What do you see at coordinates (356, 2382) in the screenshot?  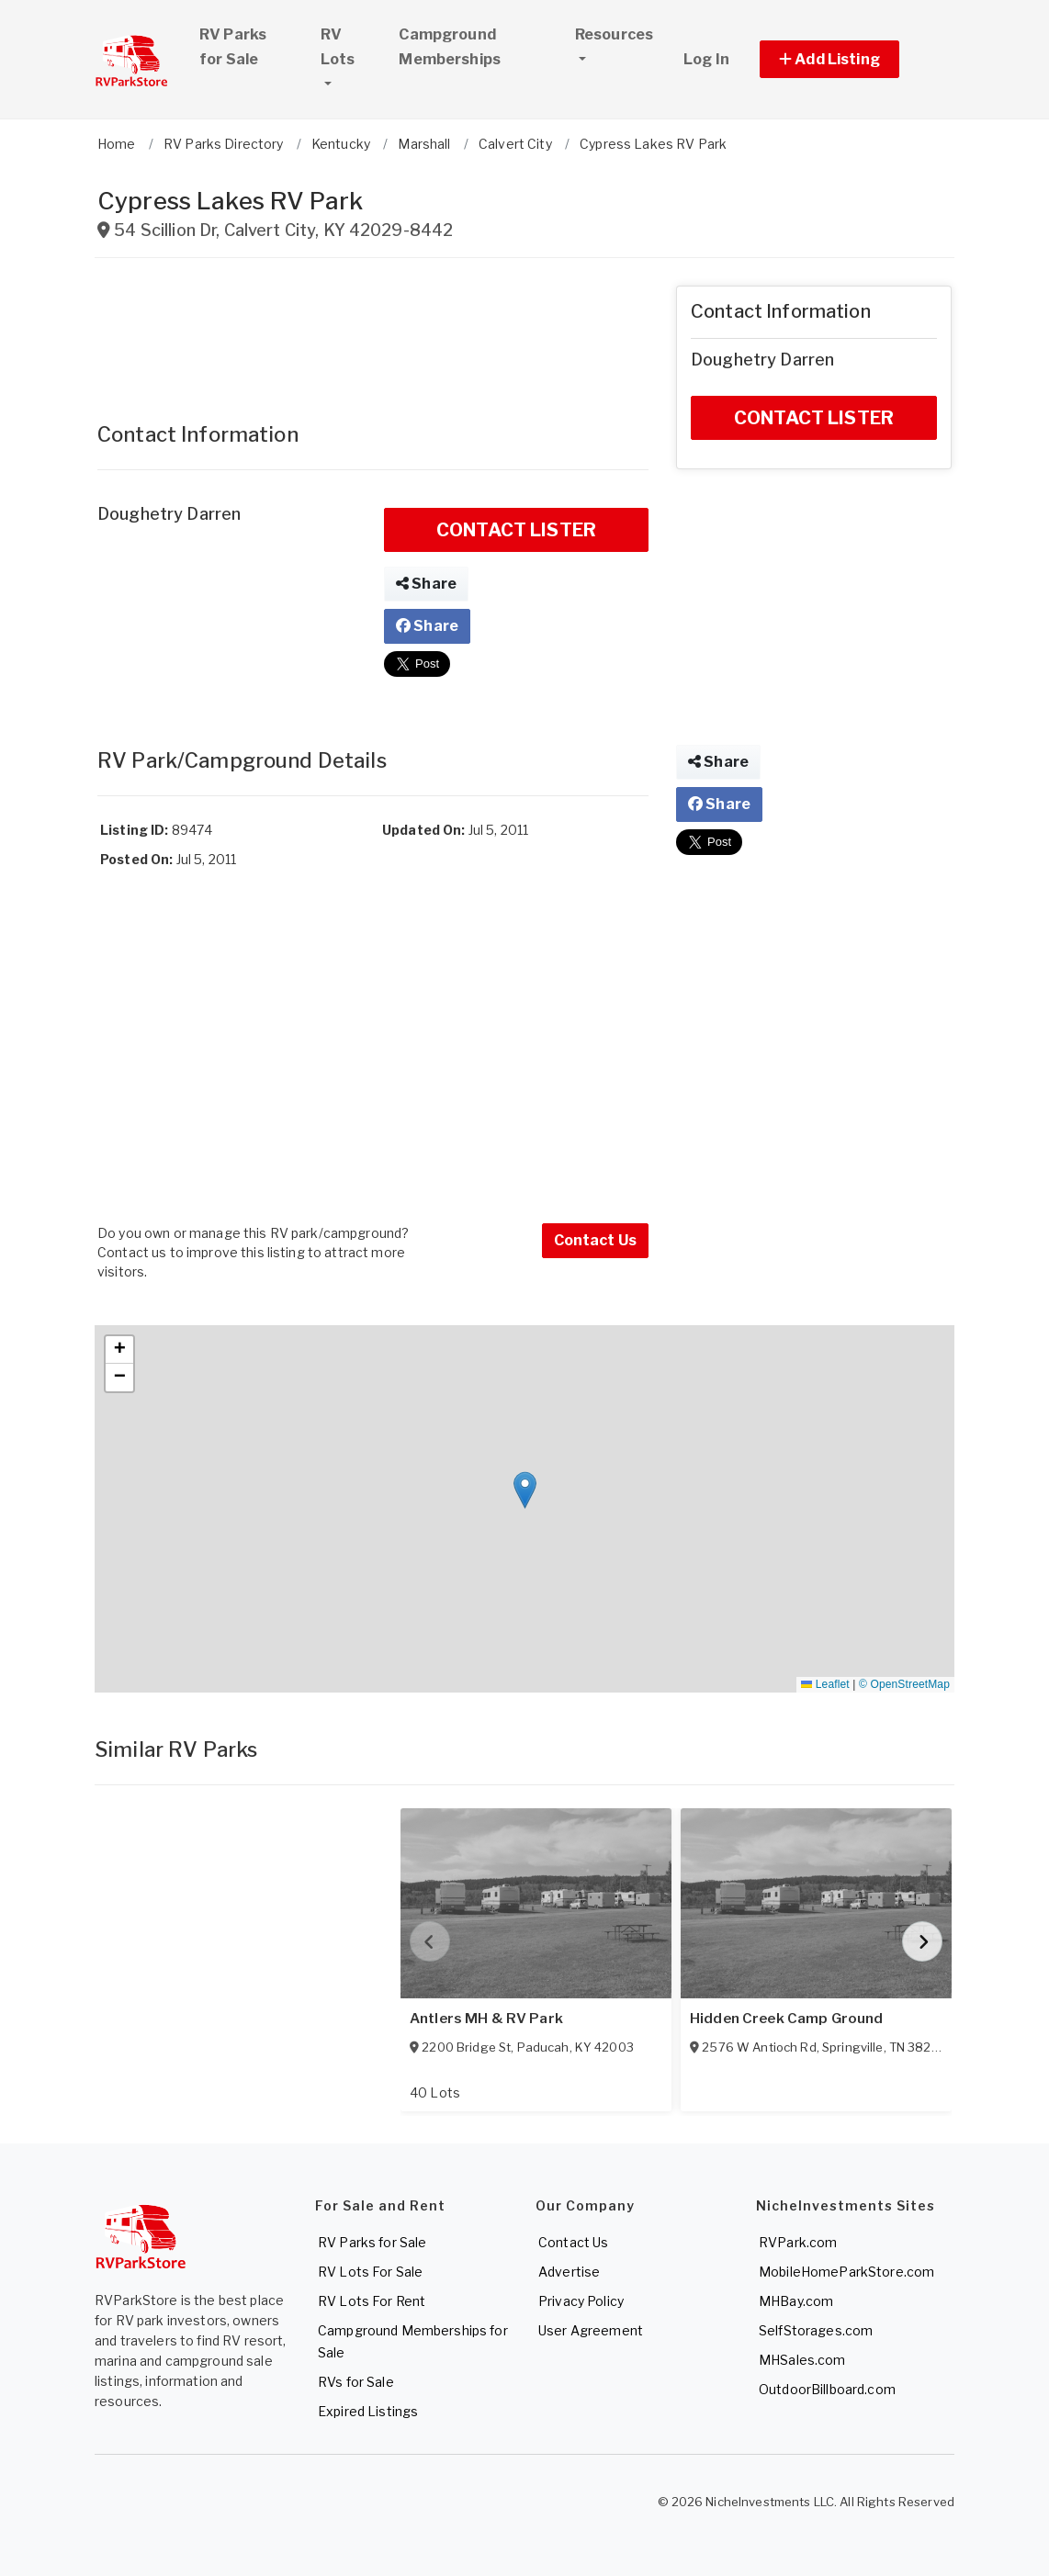 I see `RVs for Sale` at bounding box center [356, 2382].